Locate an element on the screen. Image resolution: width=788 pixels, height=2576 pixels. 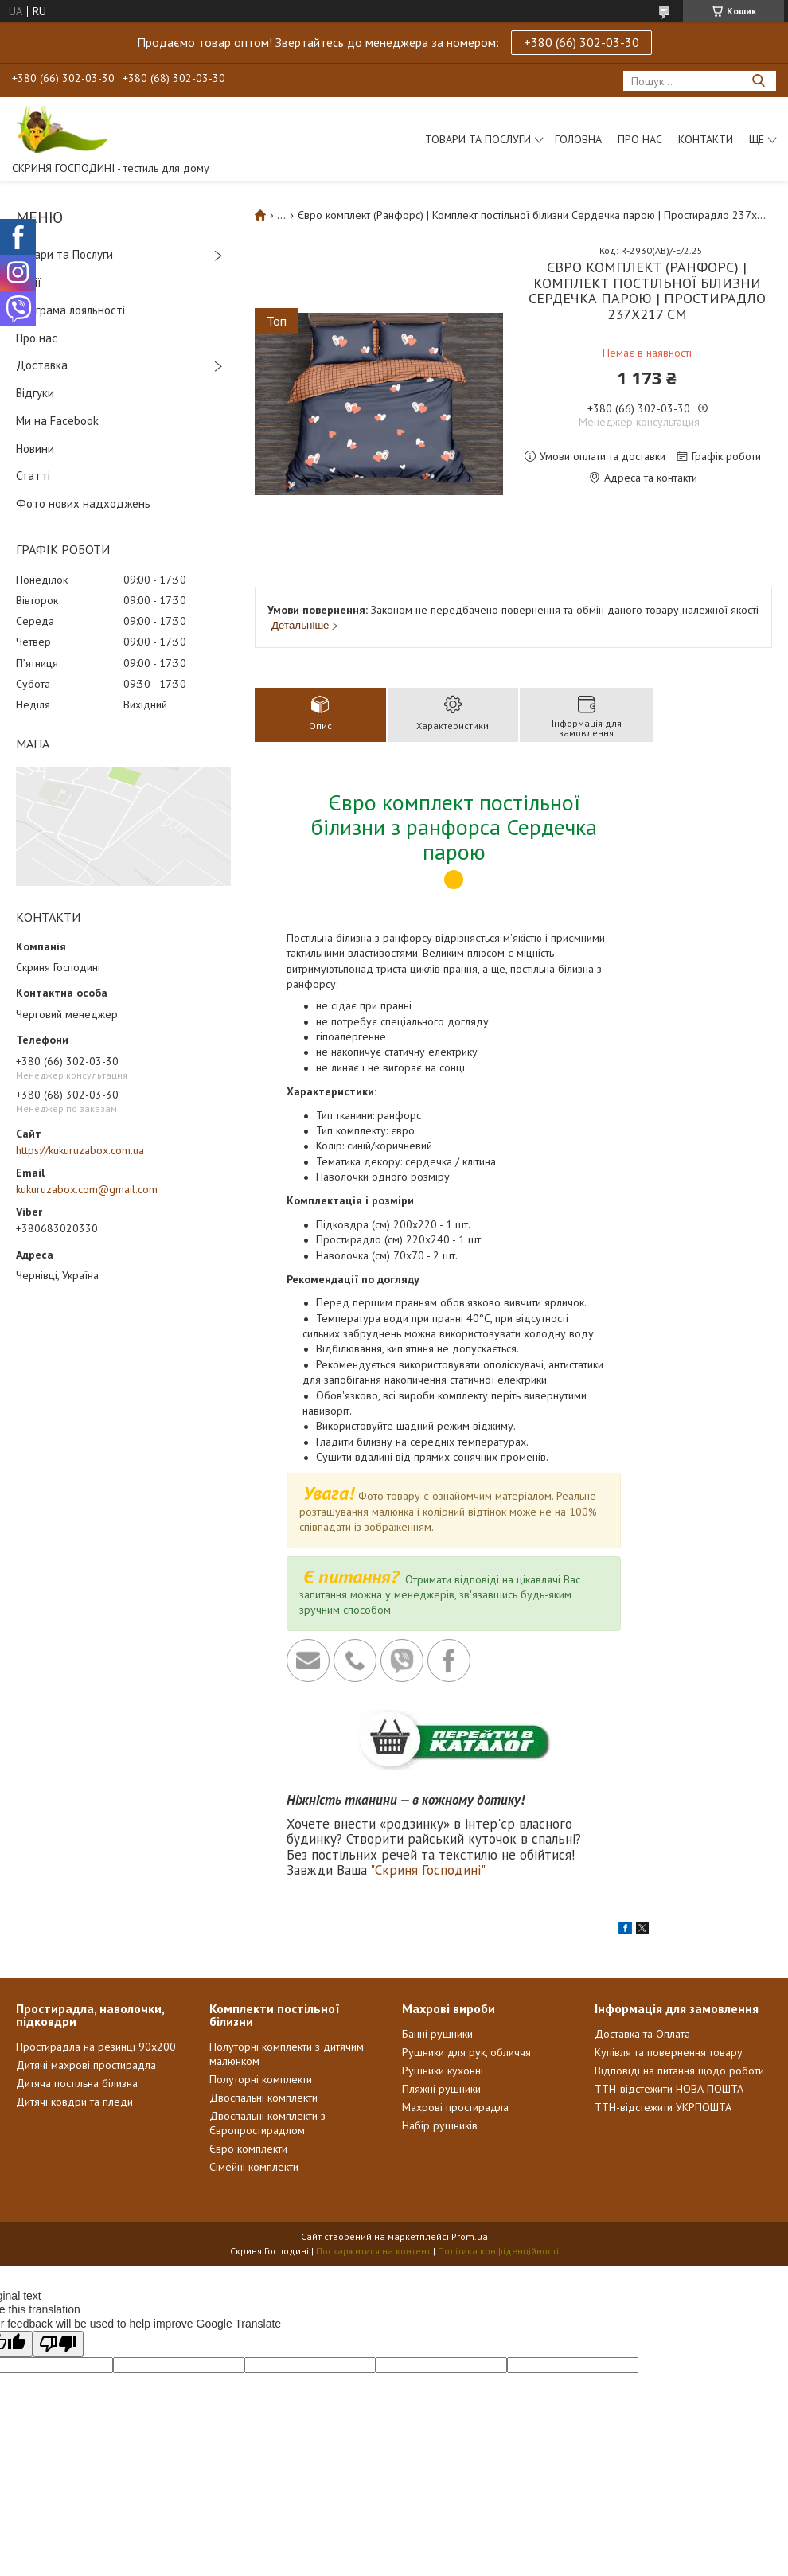
Prom.ua is located at coordinates (469, 2236).